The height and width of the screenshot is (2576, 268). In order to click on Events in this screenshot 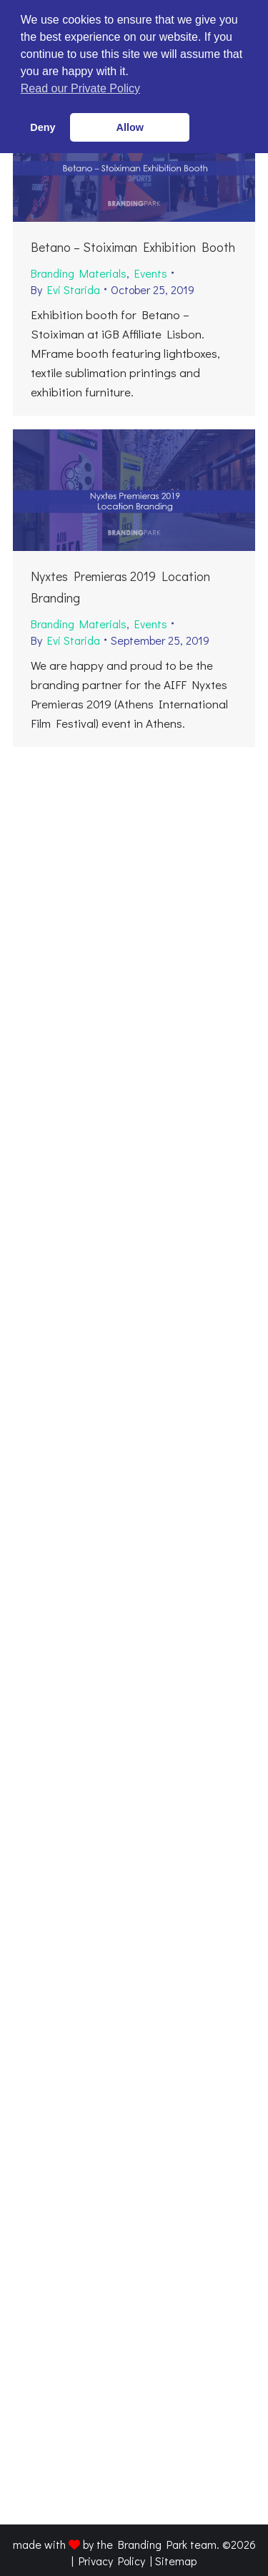, I will do `click(150, 272)`.